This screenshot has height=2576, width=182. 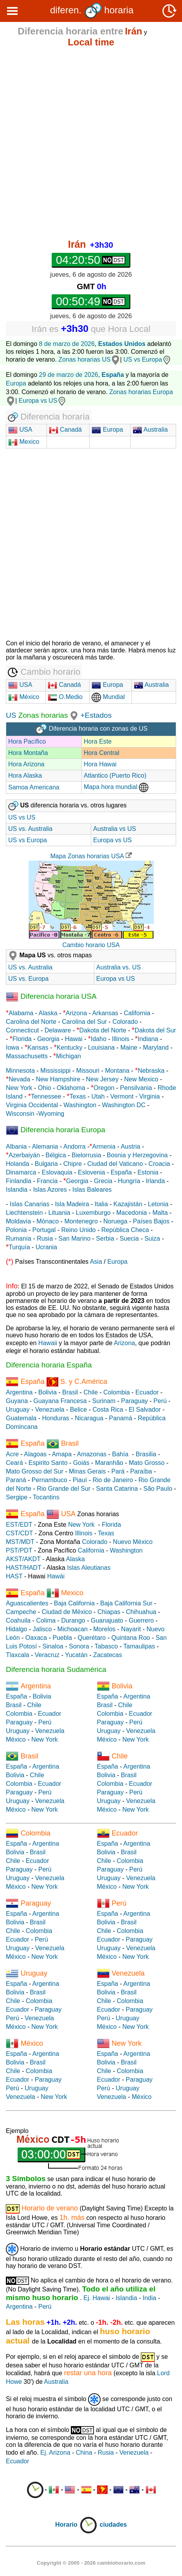 I want to click on China, so click(x=84, y=2452).